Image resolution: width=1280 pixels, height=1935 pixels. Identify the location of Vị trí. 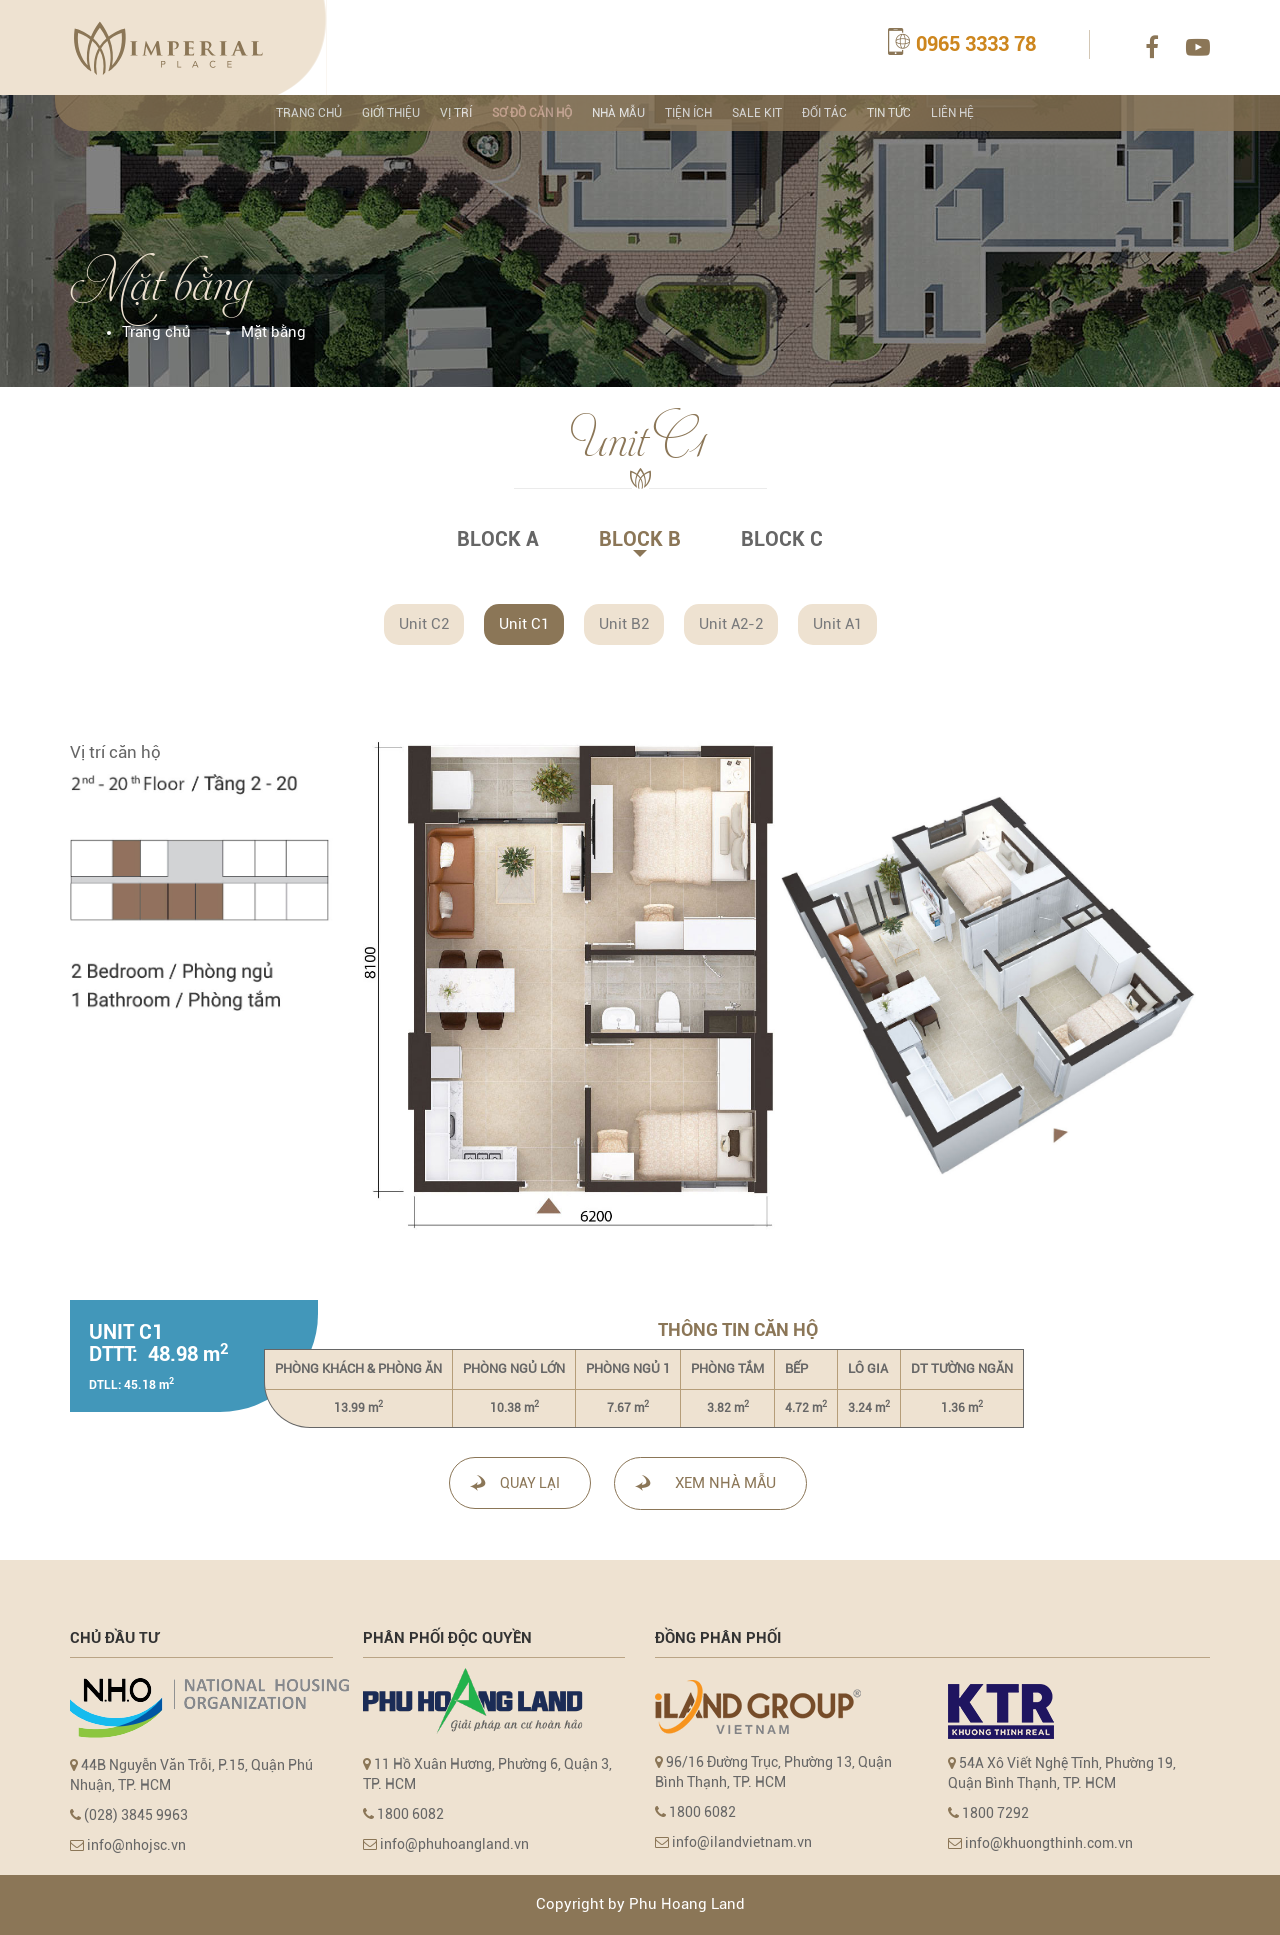
(456, 113).